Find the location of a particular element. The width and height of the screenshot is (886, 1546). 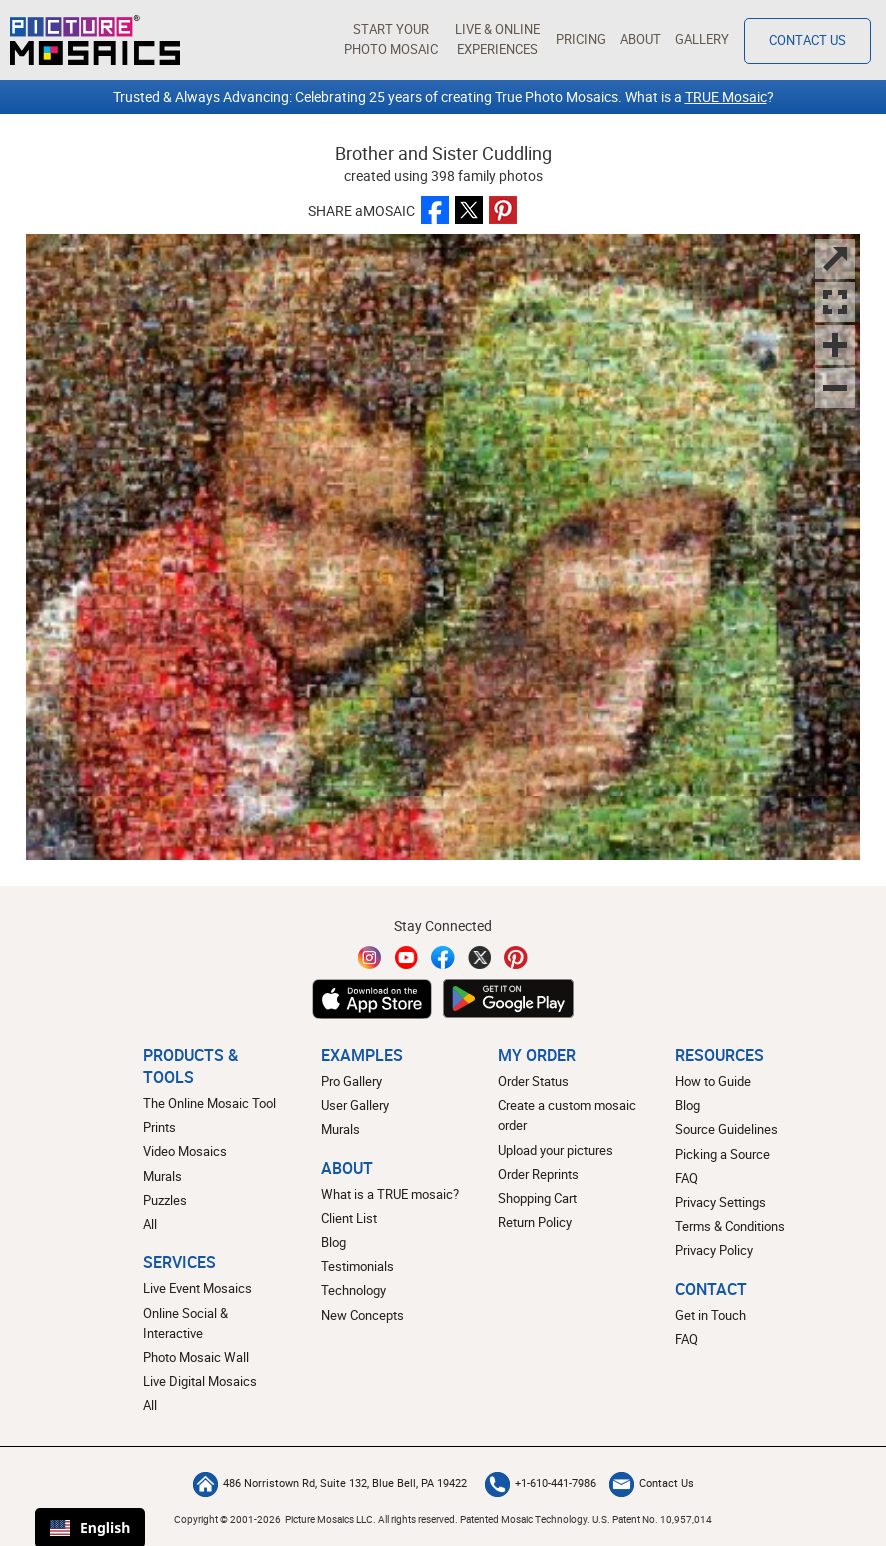

User Gallery is located at coordinates (355, 1105).